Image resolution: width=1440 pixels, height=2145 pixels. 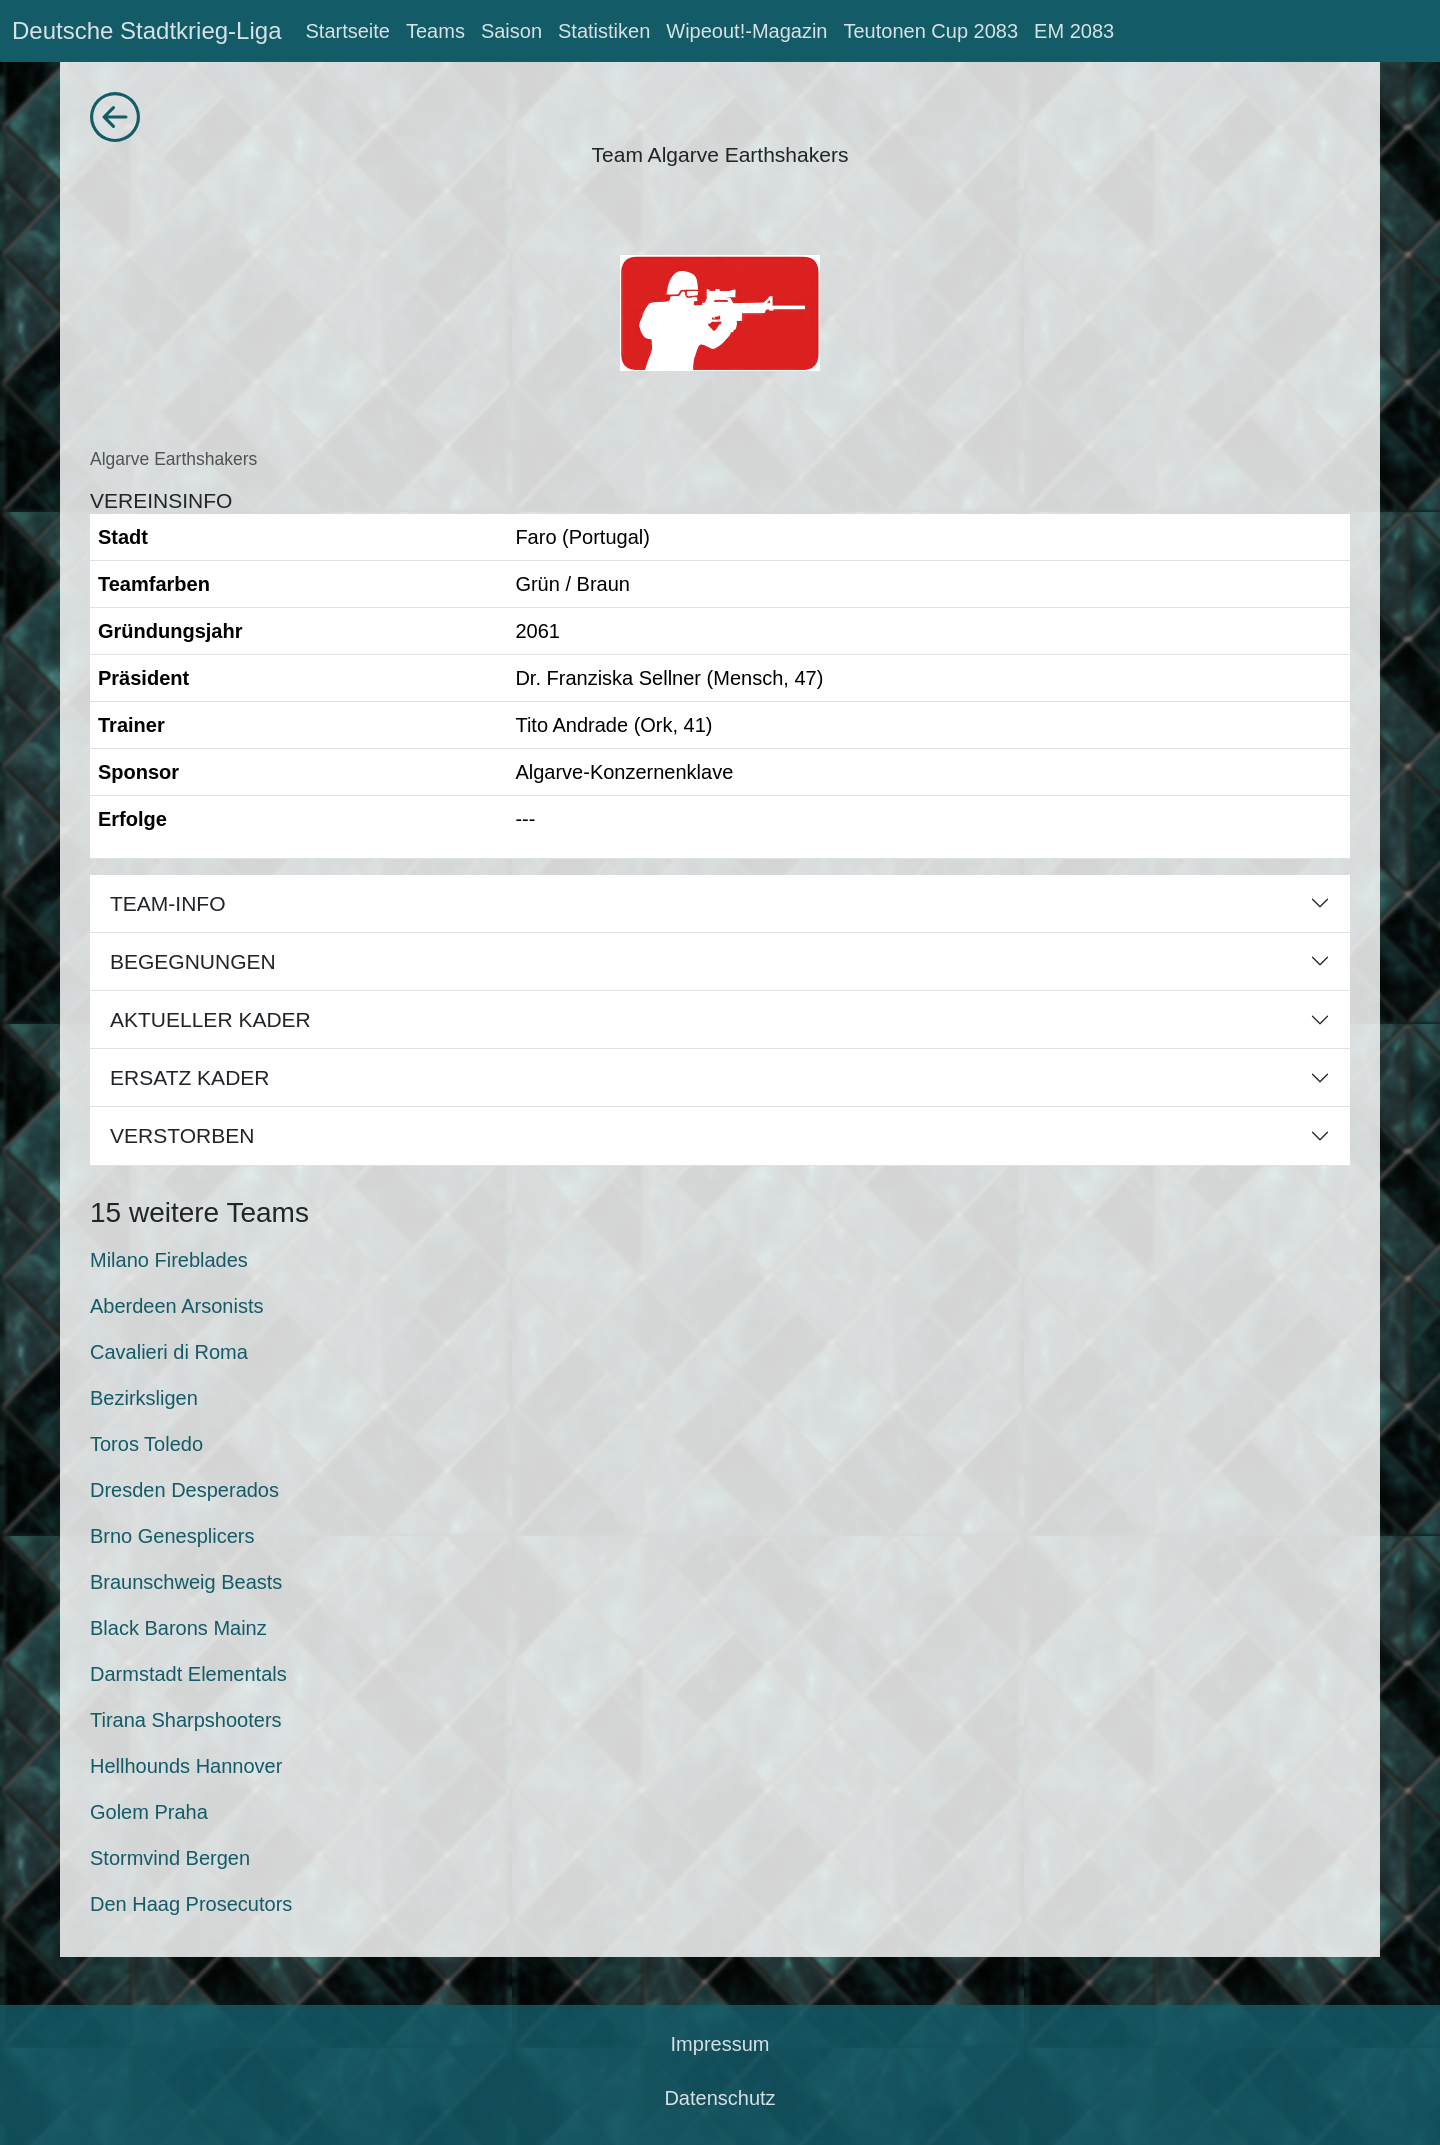 I want to click on Braunschweig Beasts, so click(x=186, y=1582).